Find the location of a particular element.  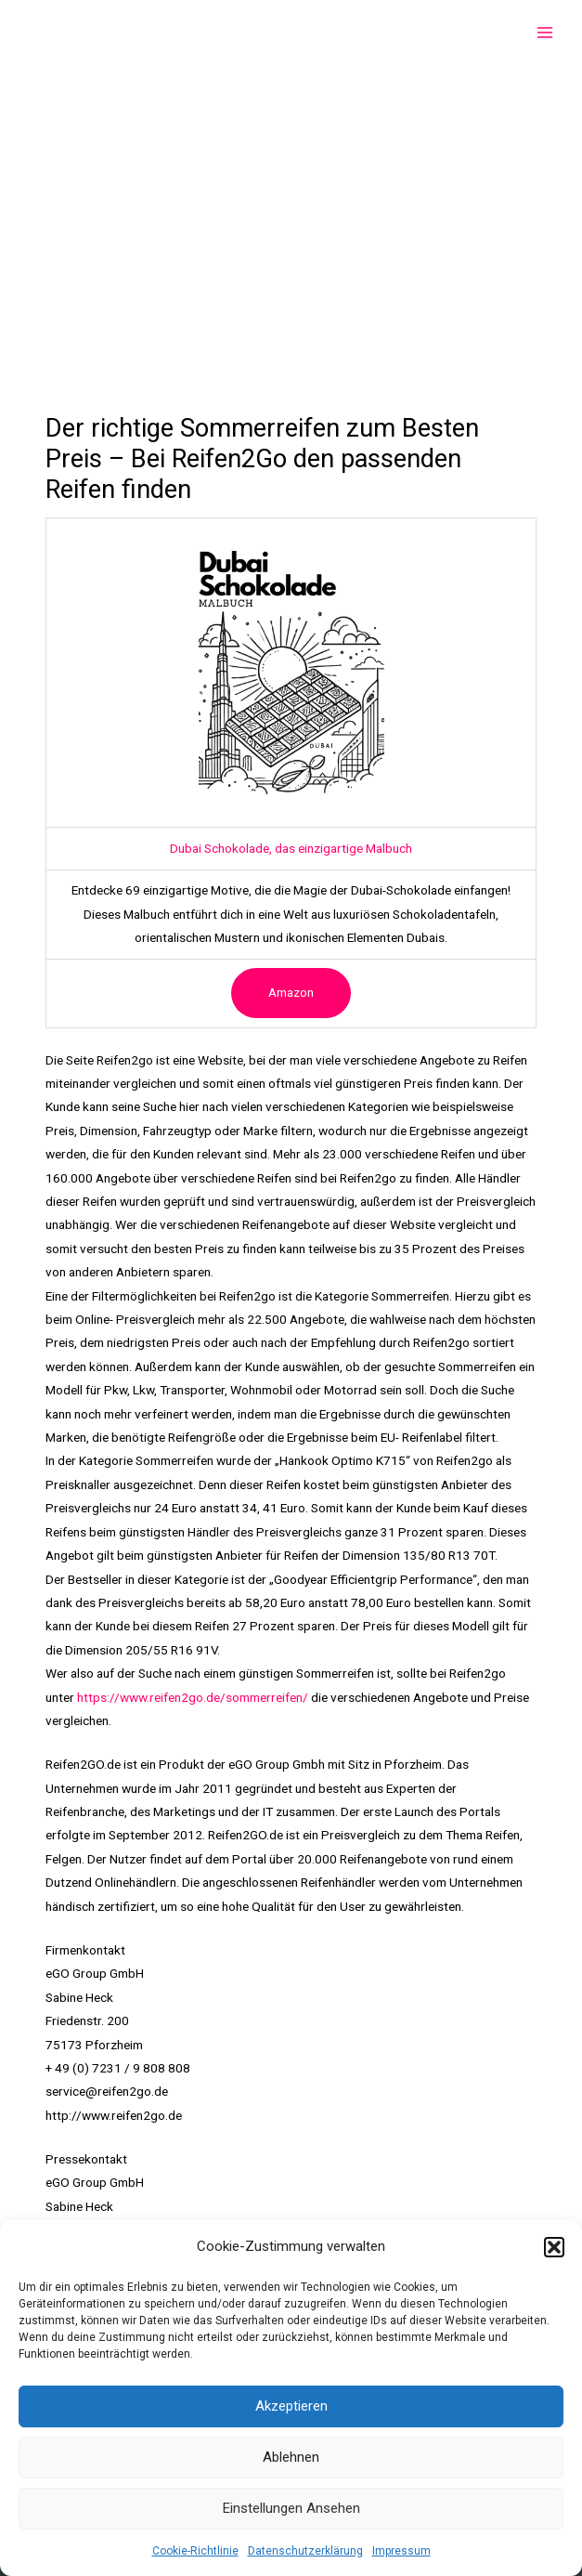

[Main menu toggle] is located at coordinates (545, 33).